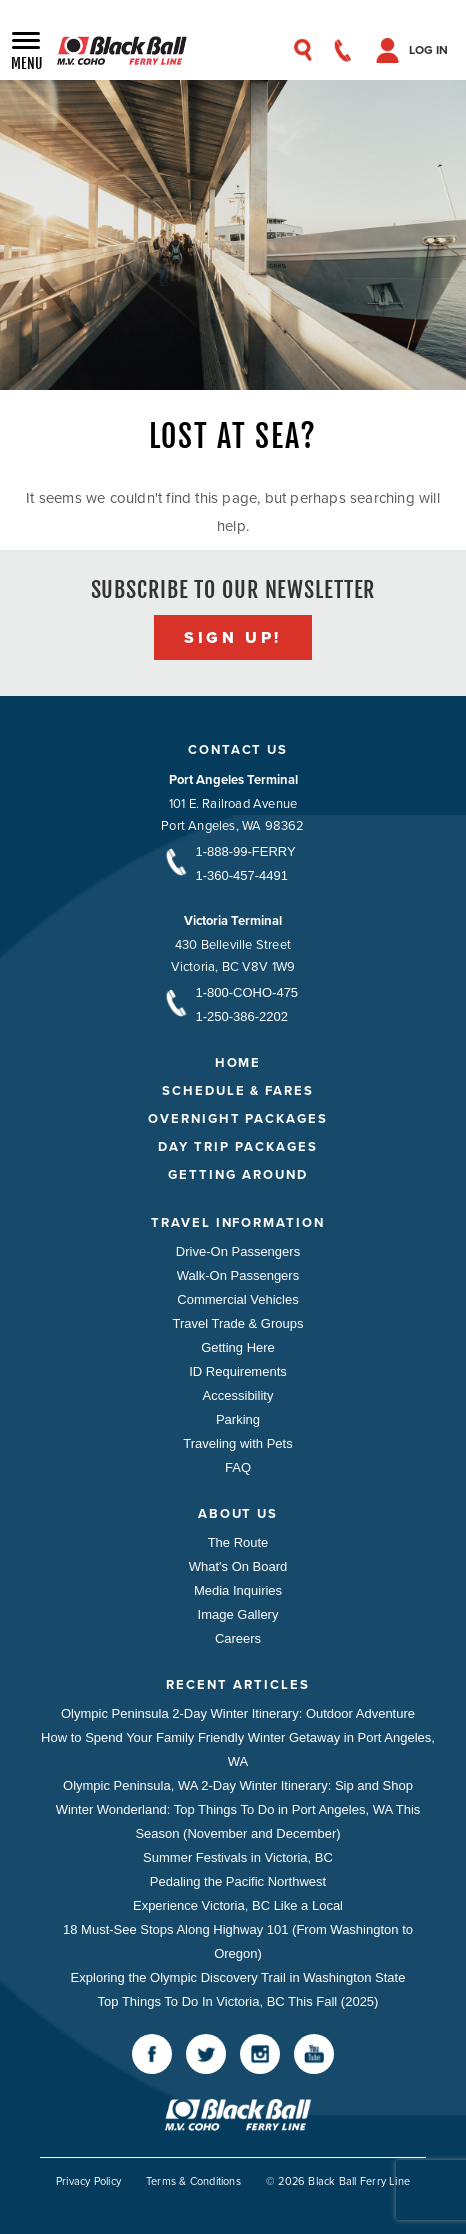 The image size is (466, 2234). Describe the element at coordinates (238, 1785) in the screenshot. I see `Olympic Peninsula, WA 2-Day Winter Itinerary: Sip and Shop` at that location.